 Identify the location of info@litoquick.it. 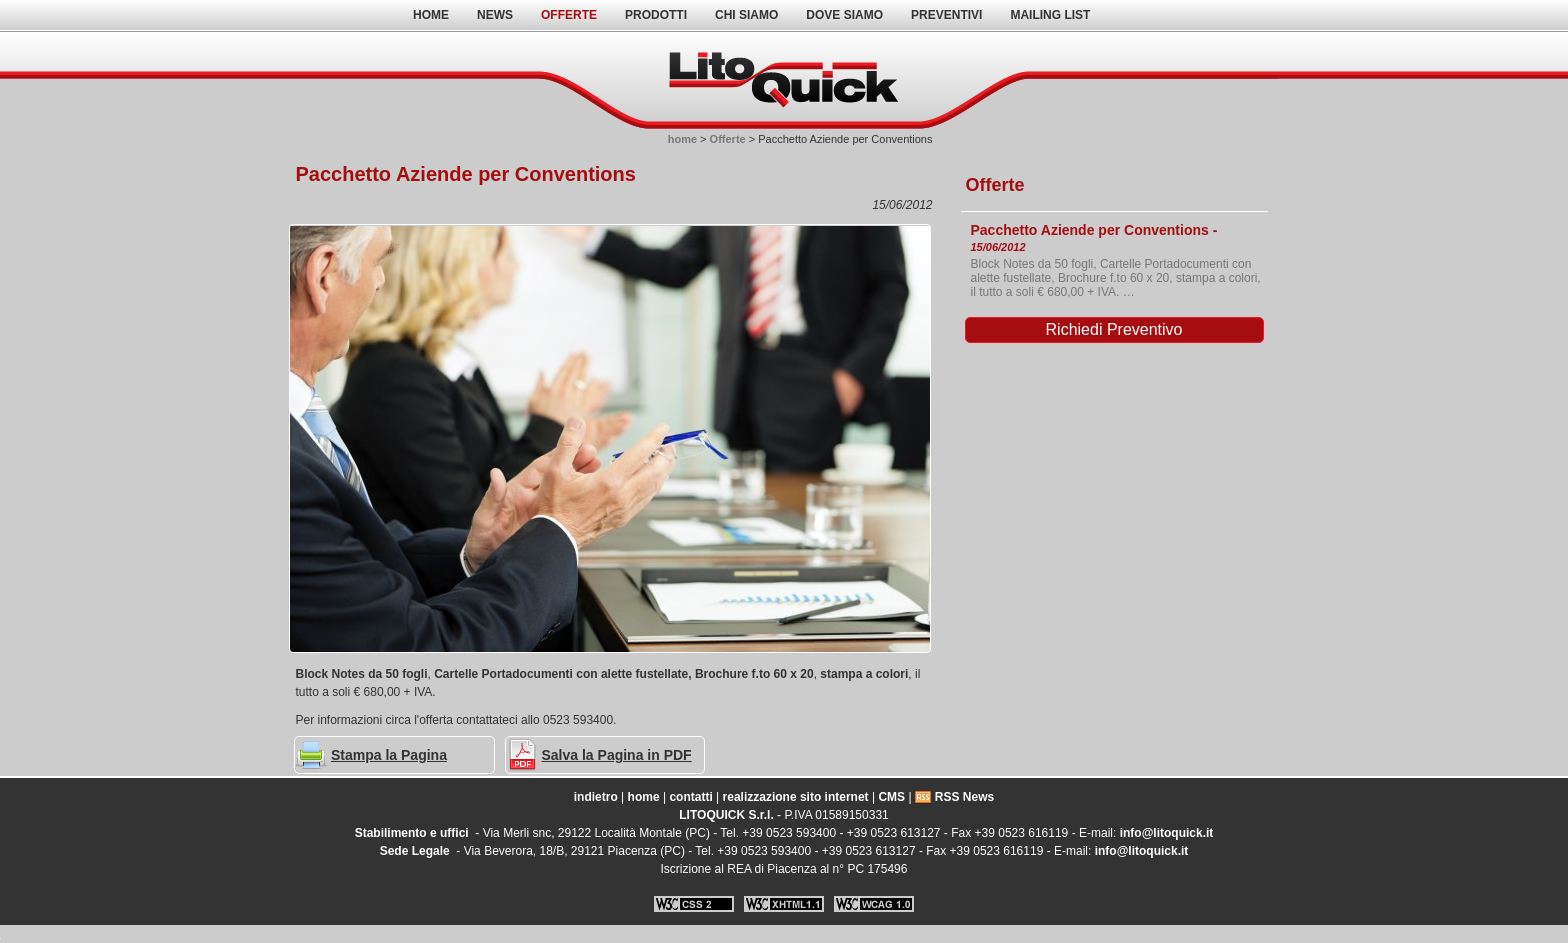
(1167, 833).